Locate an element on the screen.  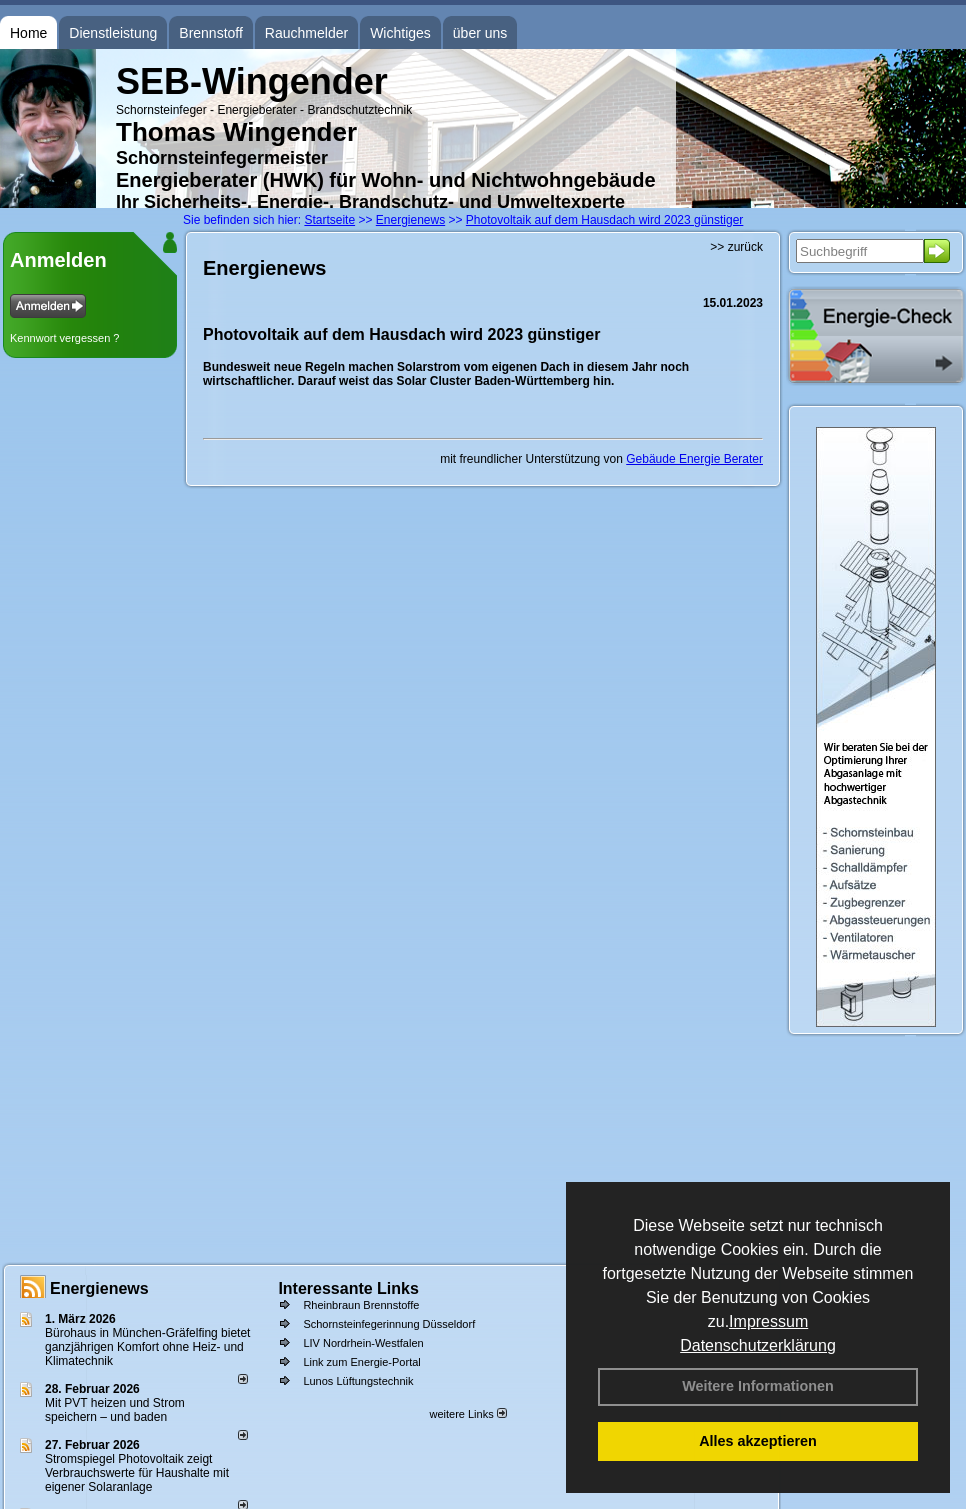
Impressum is located at coordinates (768, 1321).